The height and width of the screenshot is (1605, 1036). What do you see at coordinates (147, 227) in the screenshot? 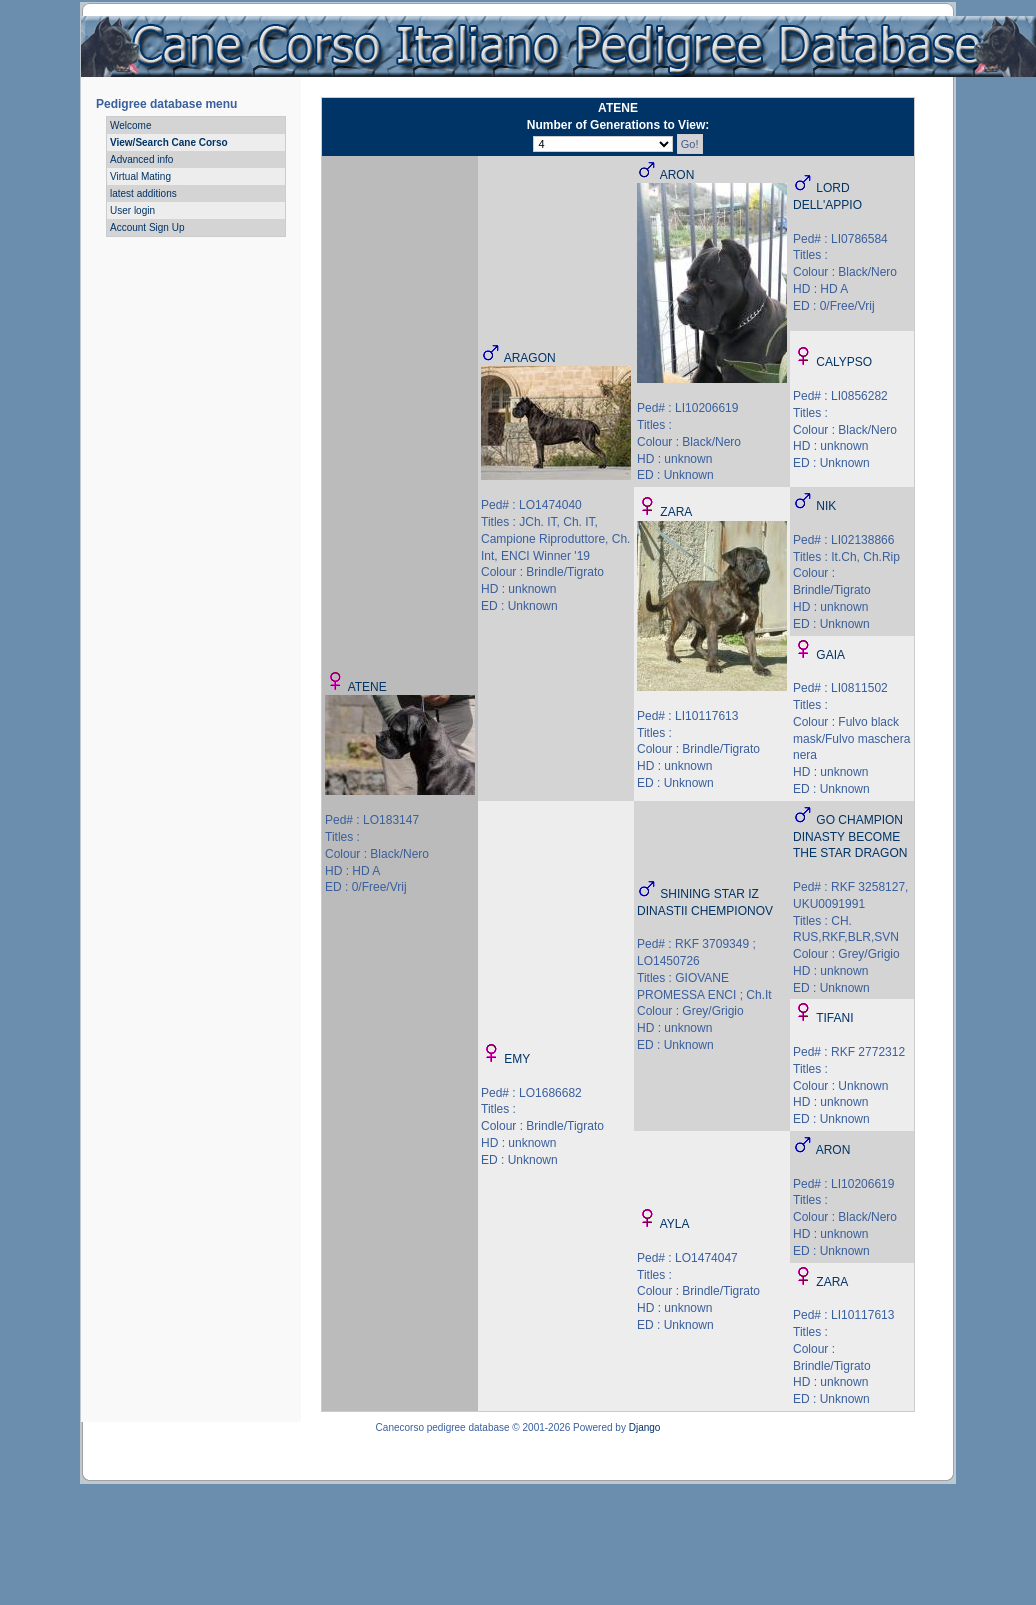
I see `Account Sign Up` at bounding box center [147, 227].